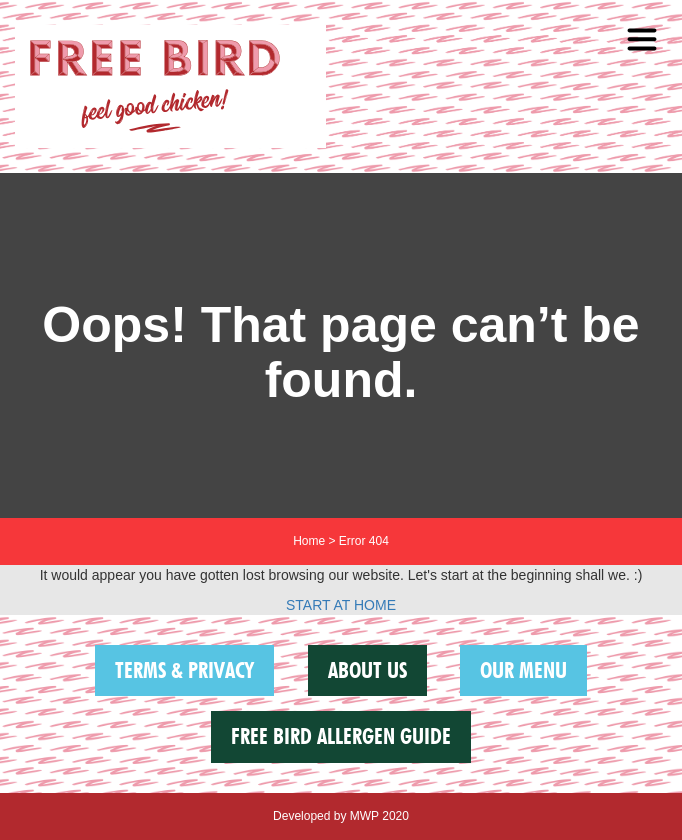 Image resolution: width=682 pixels, height=840 pixels. What do you see at coordinates (367, 670) in the screenshot?
I see `About us` at bounding box center [367, 670].